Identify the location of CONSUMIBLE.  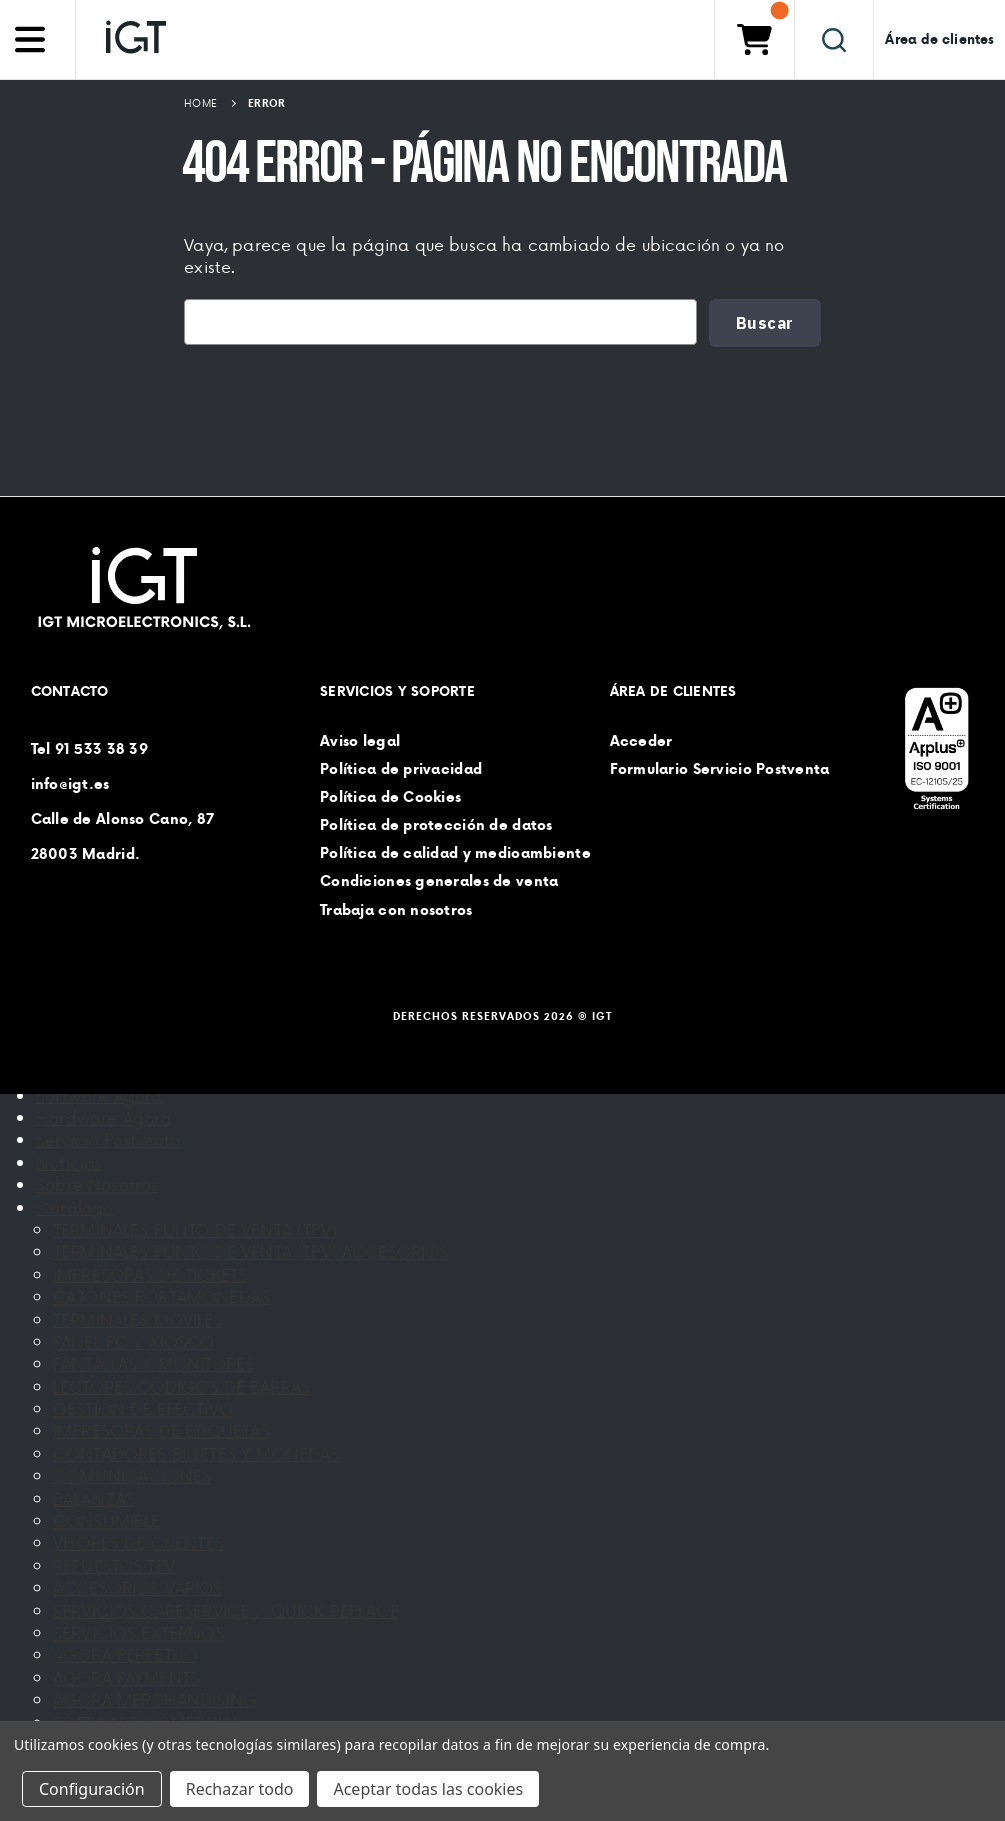
(107, 1520).